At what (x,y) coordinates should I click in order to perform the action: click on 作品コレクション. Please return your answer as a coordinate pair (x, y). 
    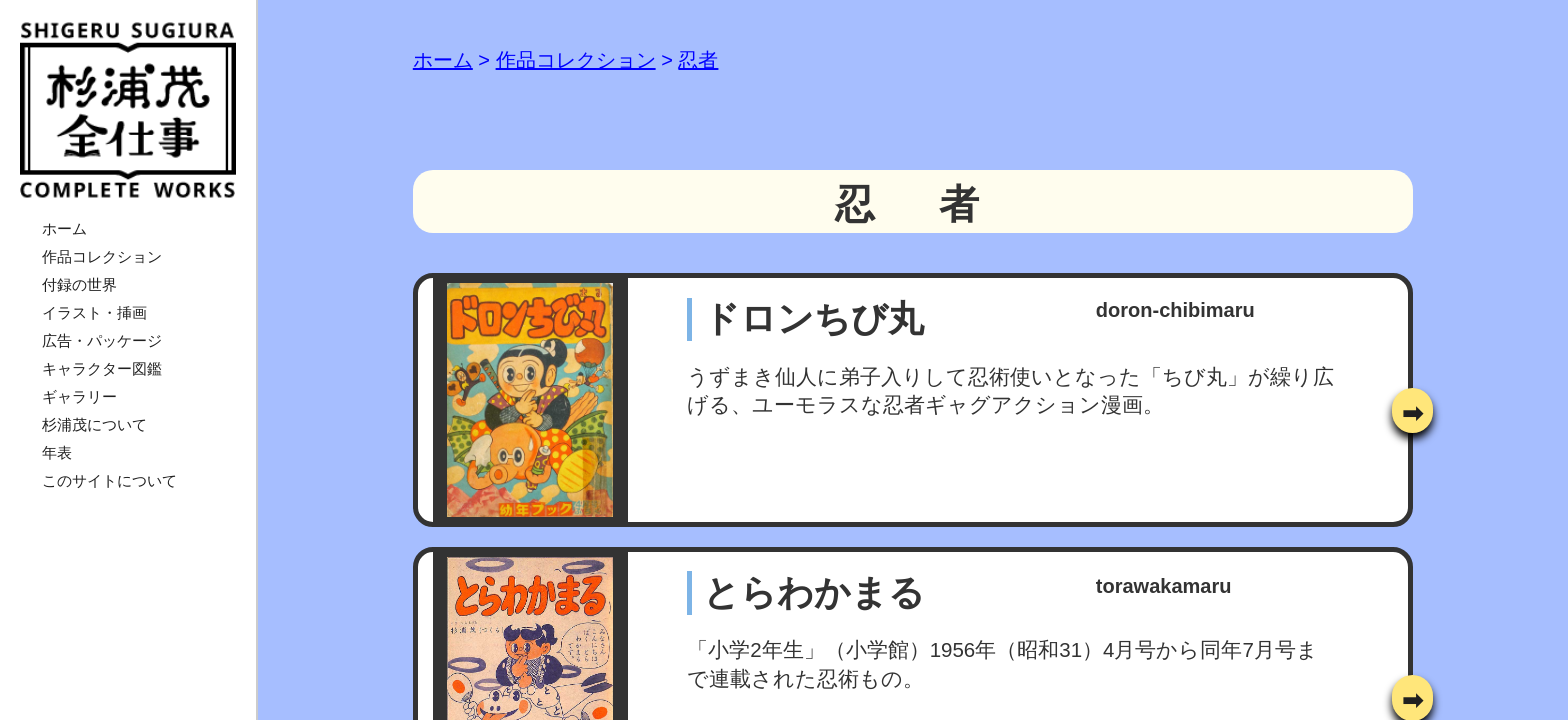
    Looking at the image, I should click on (102, 256).